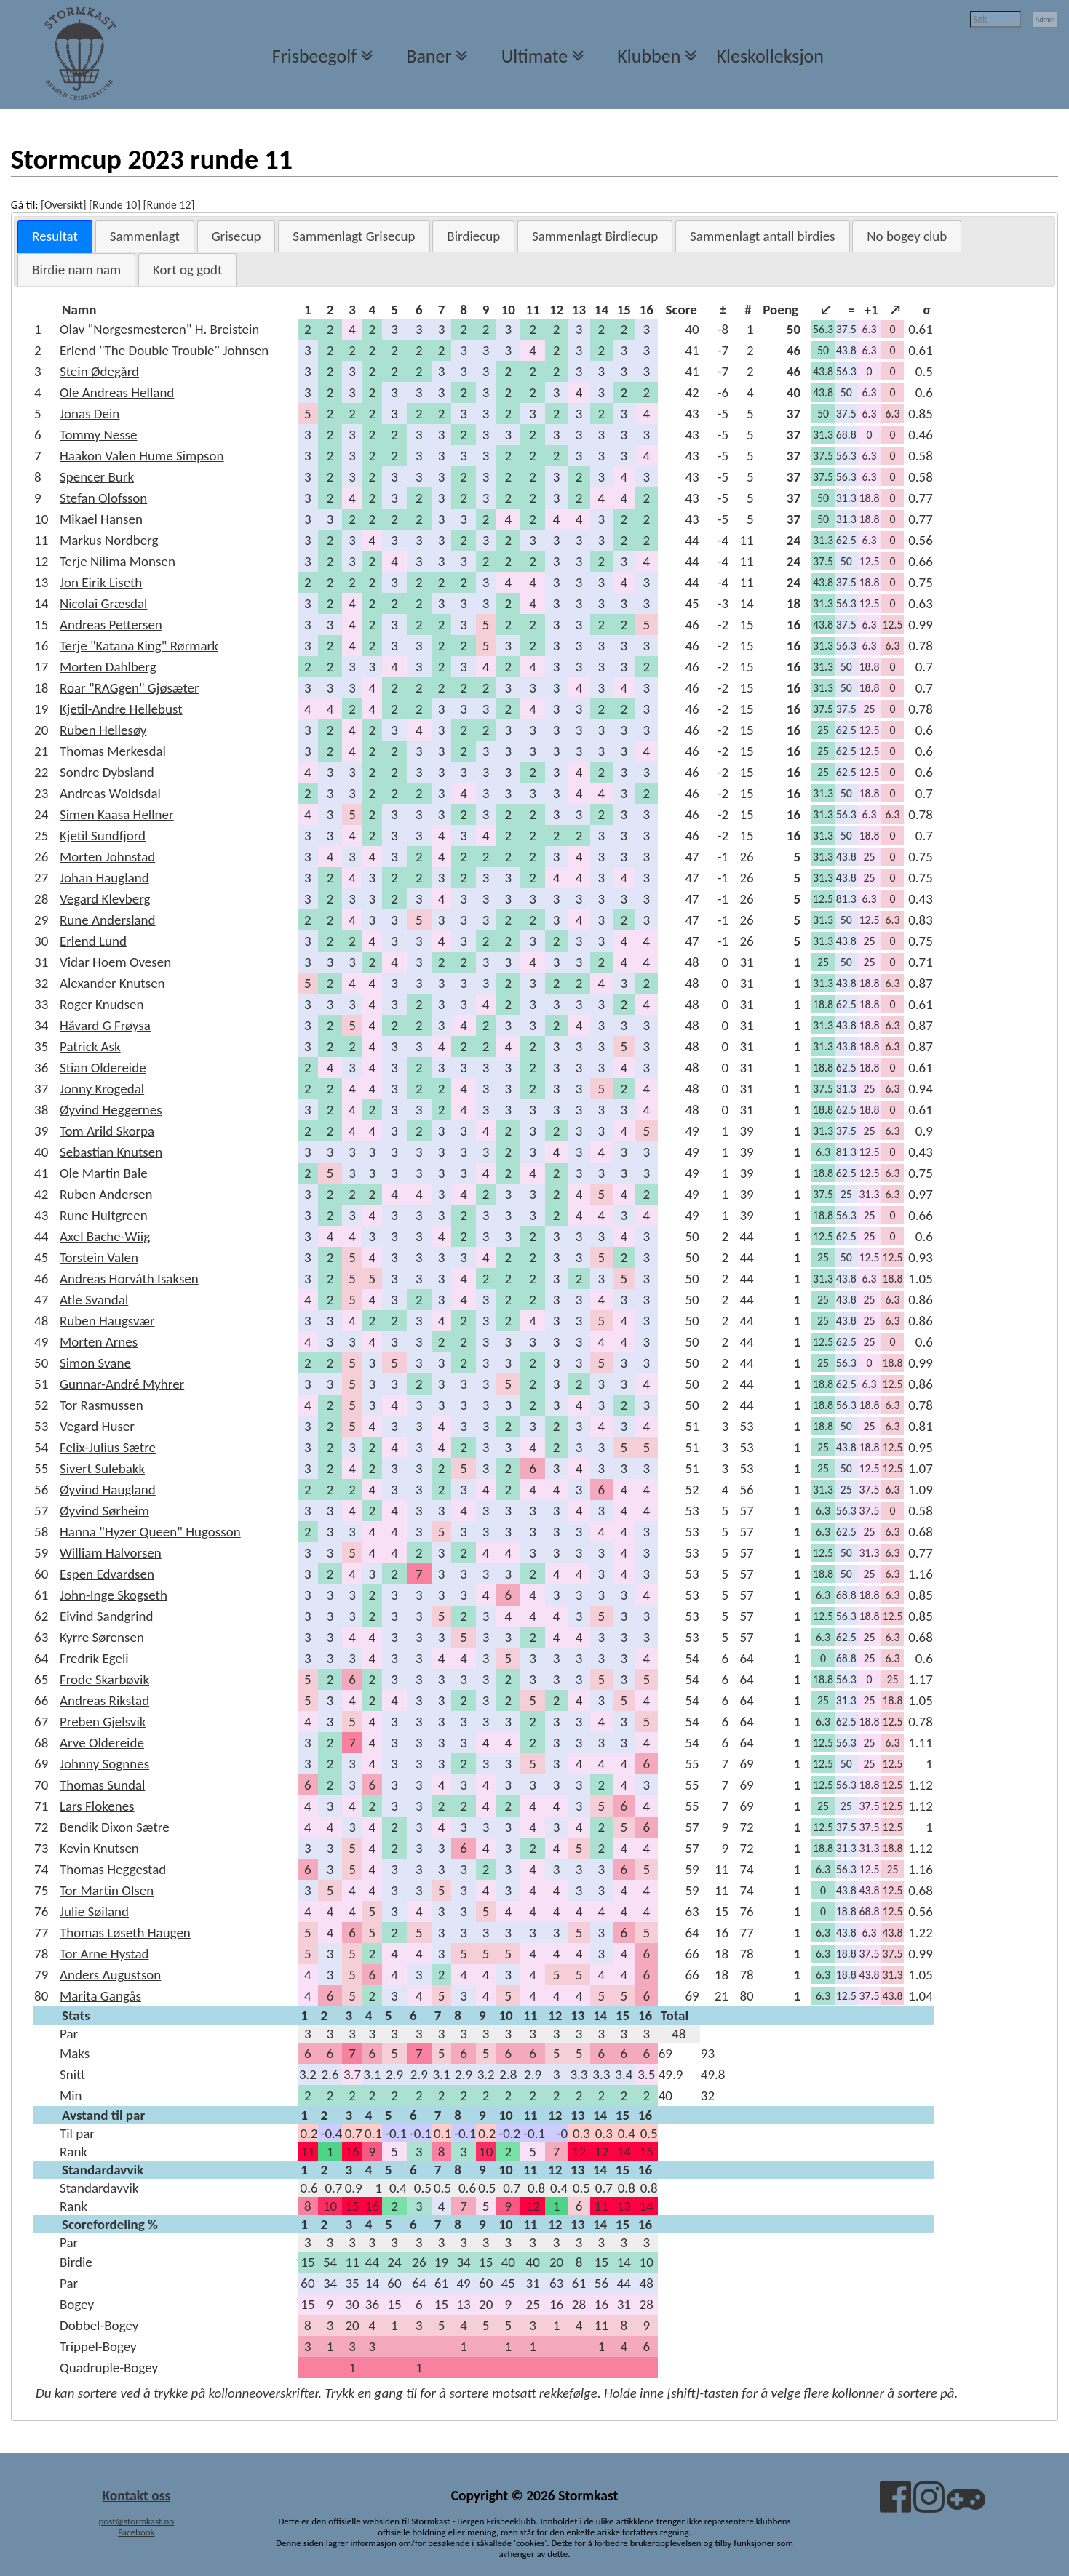 The height and width of the screenshot is (2576, 1069). I want to click on Andreas Horváth Isaksen, so click(129, 1278).